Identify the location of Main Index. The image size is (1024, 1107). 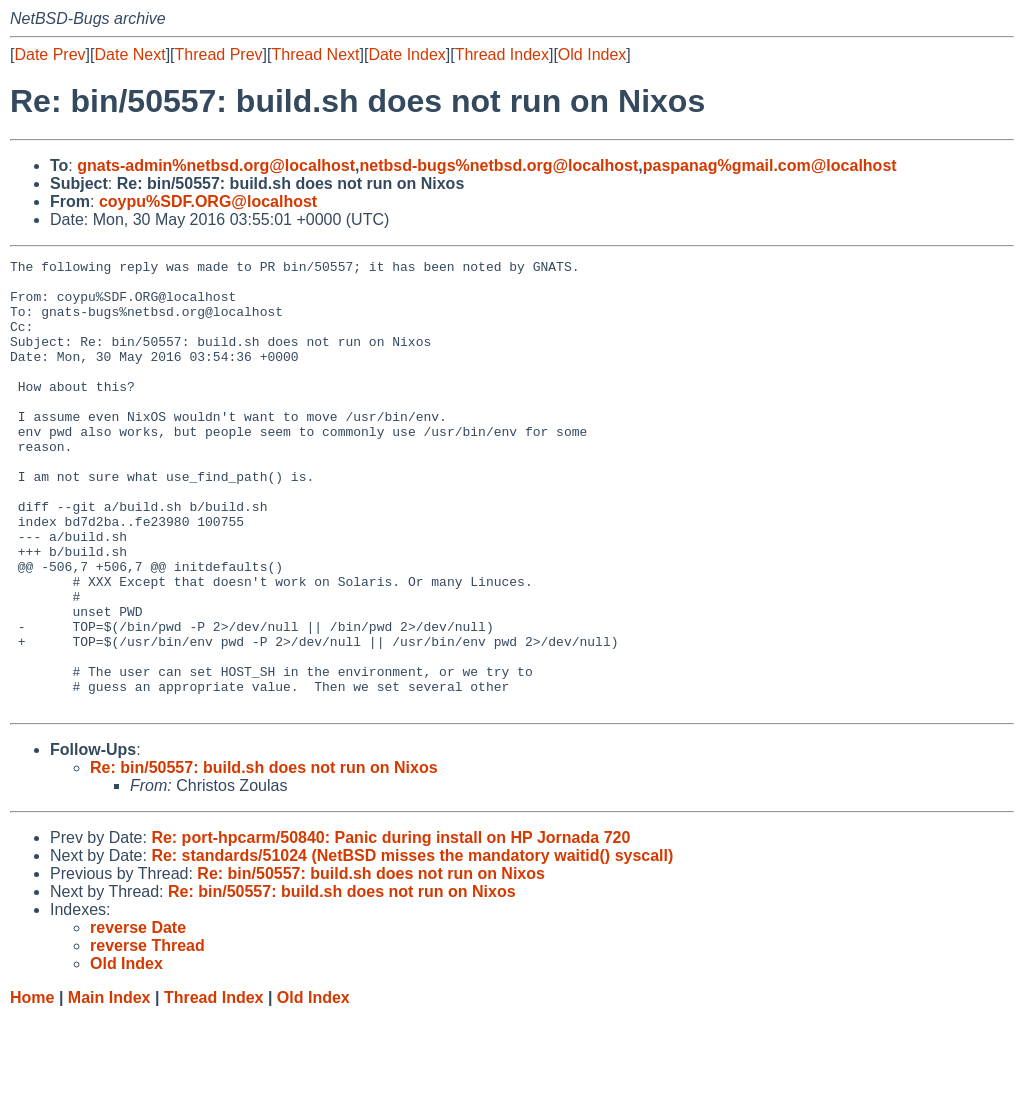
(109, 1087).